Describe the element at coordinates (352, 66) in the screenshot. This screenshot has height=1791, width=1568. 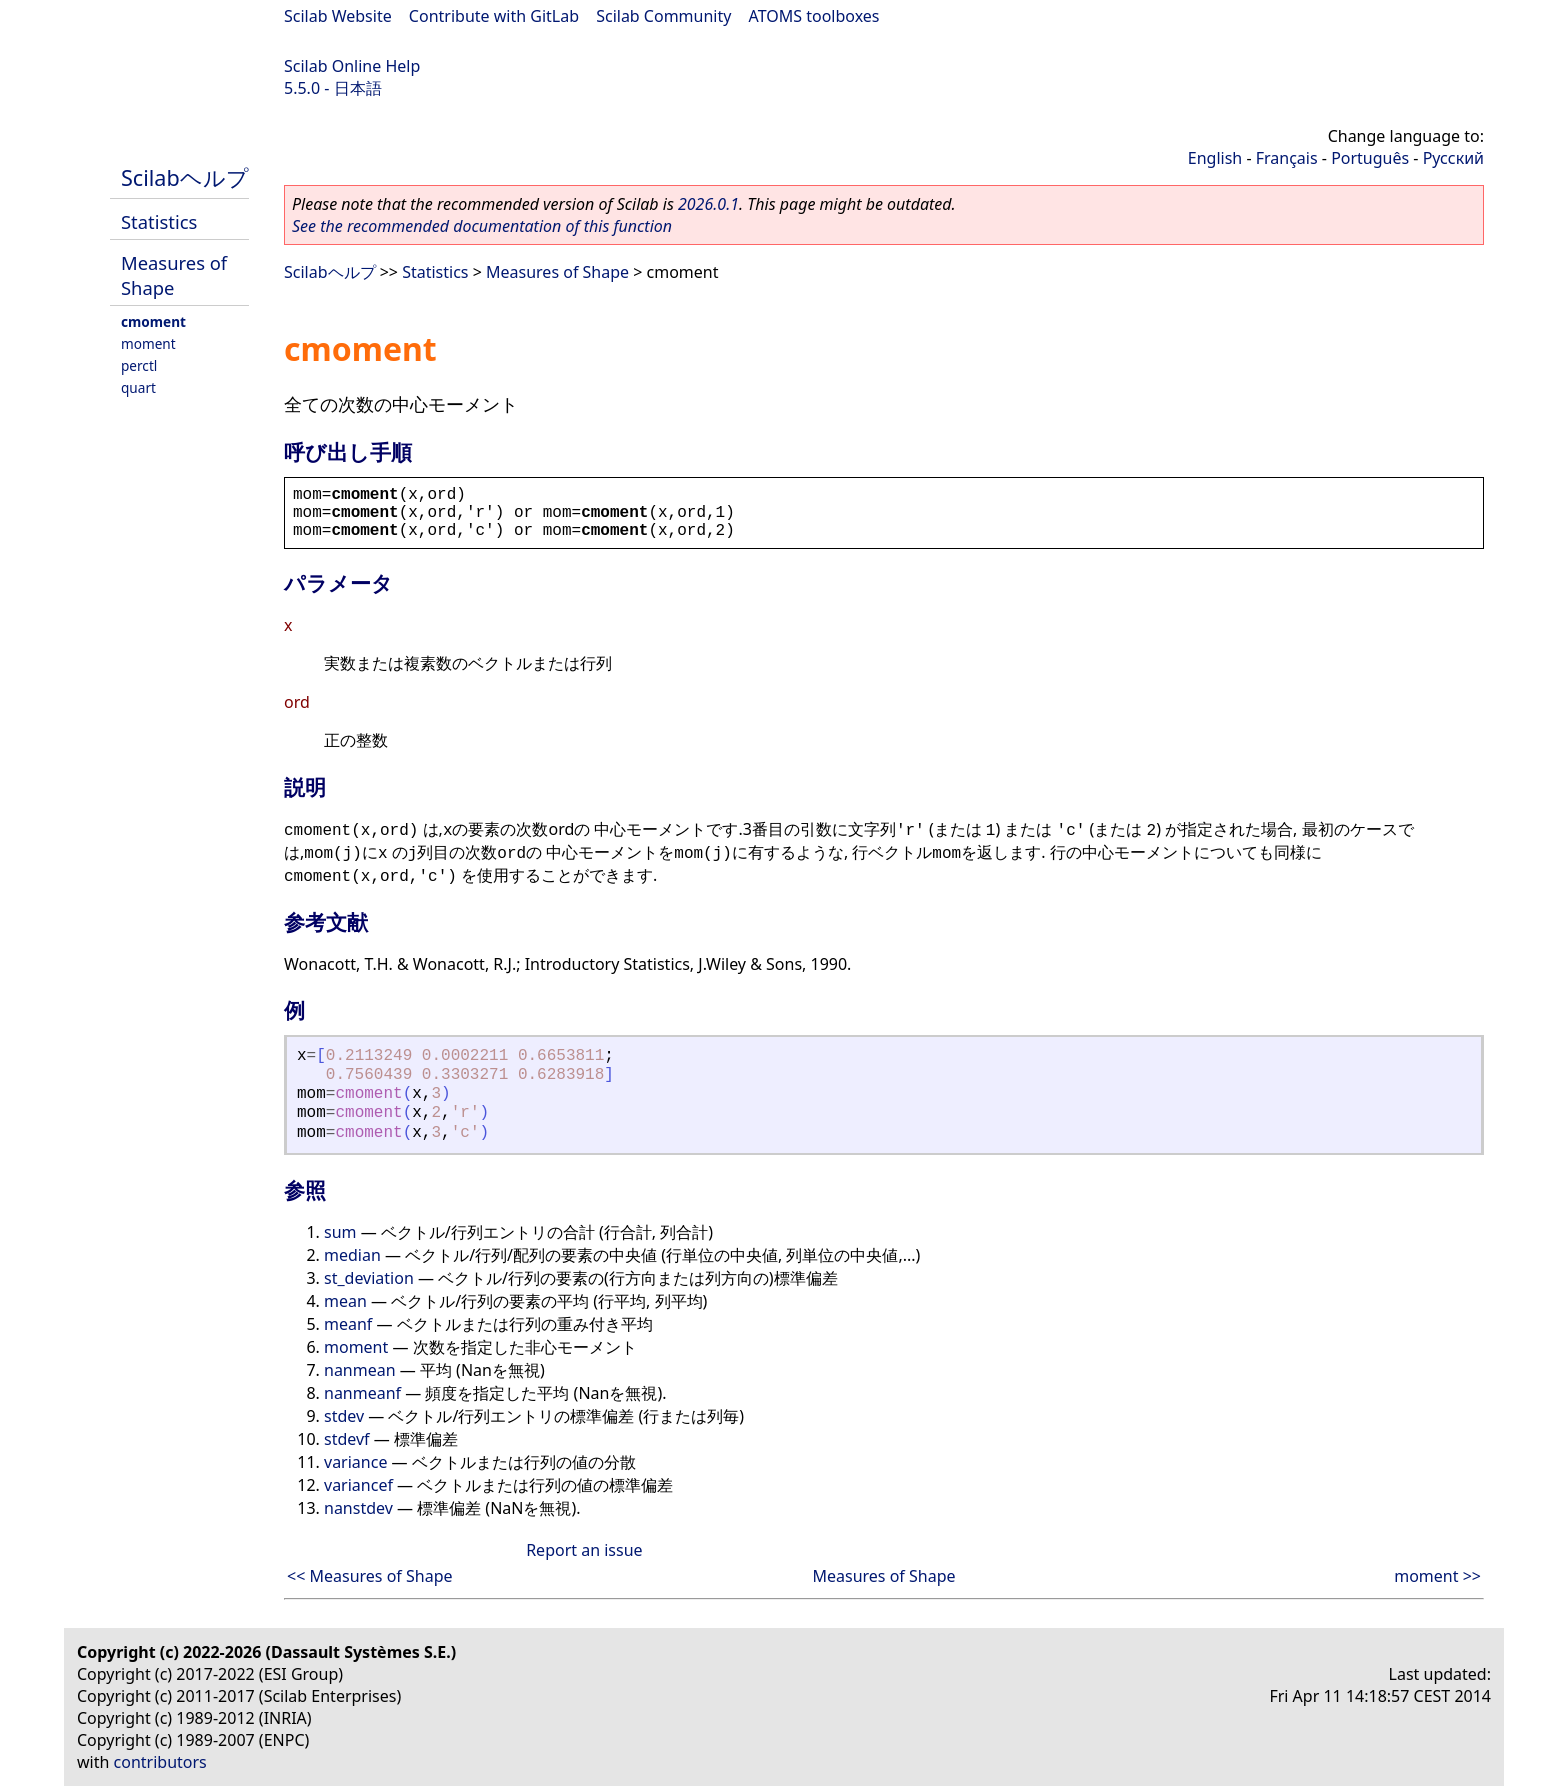
I see `Scilab Online Help` at that location.